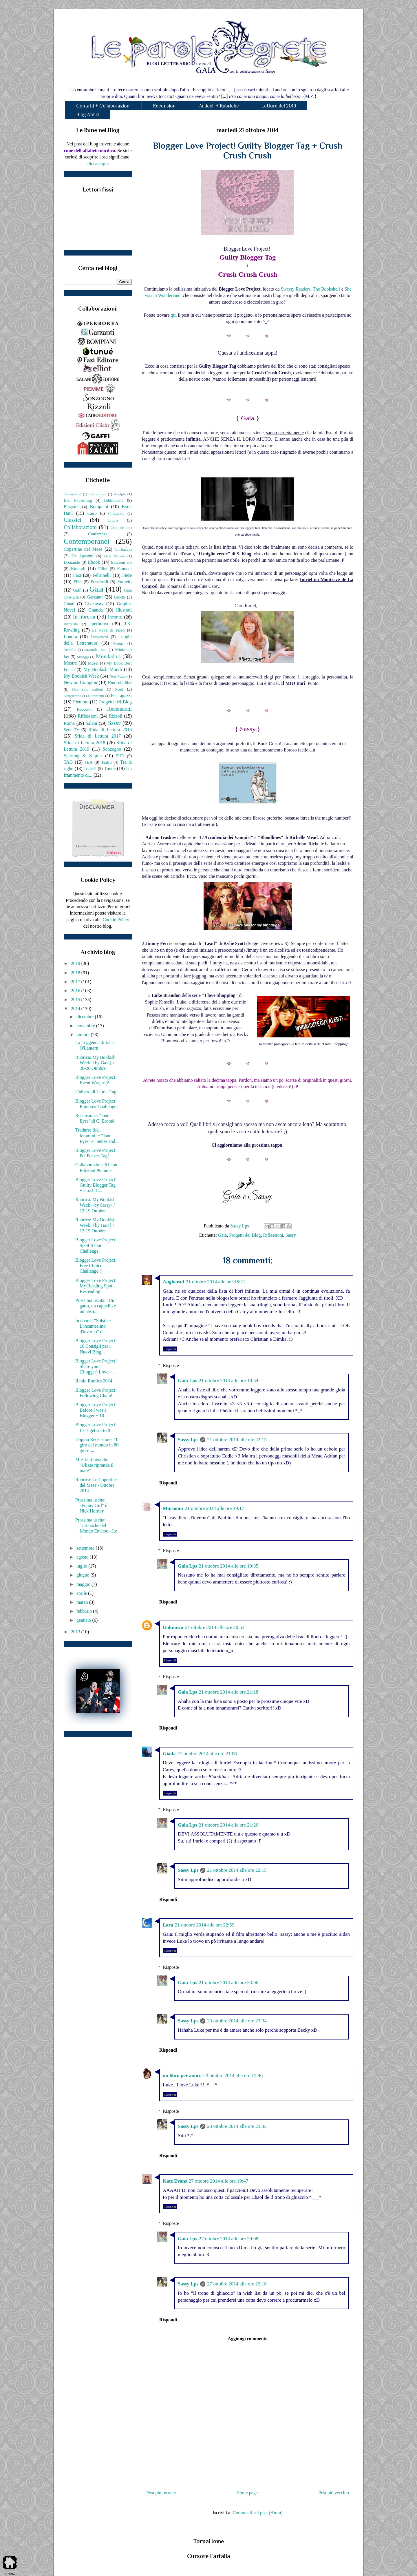 The width and height of the screenshot is (417, 2576). Describe the element at coordinates (228, 1825) in the screenshot. I see `21 ottobre 2014 alle ore 21:20` at that location.